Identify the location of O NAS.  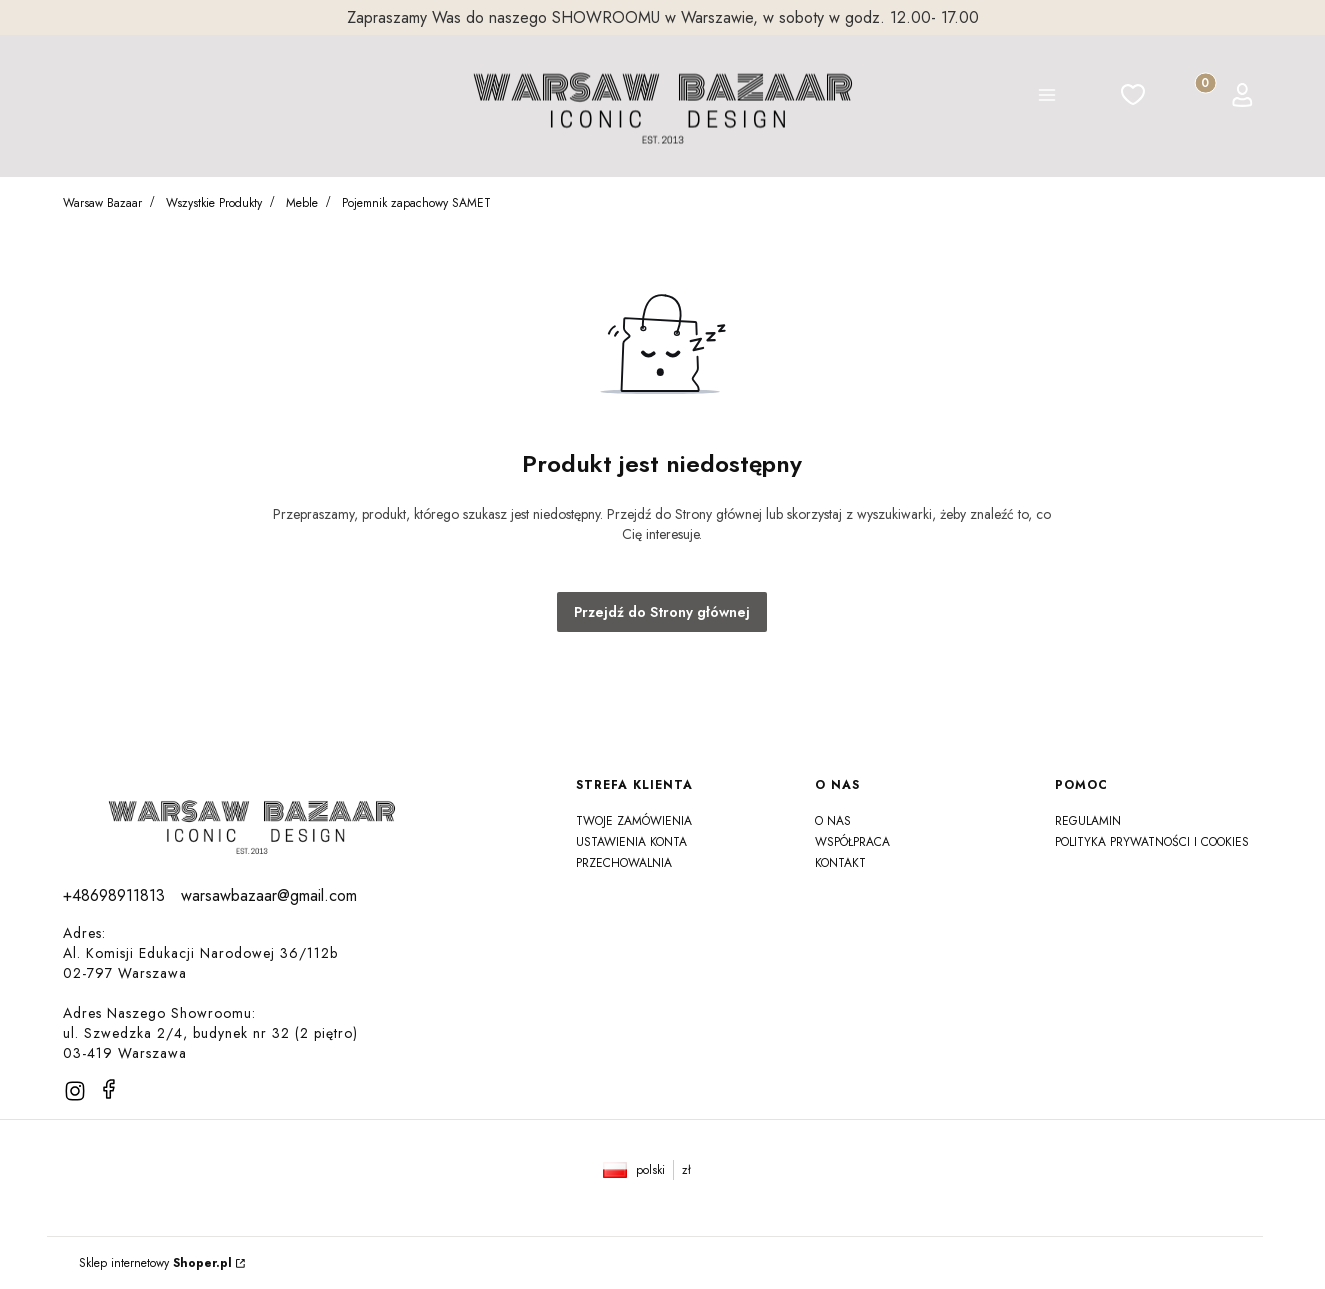
(833, 821).